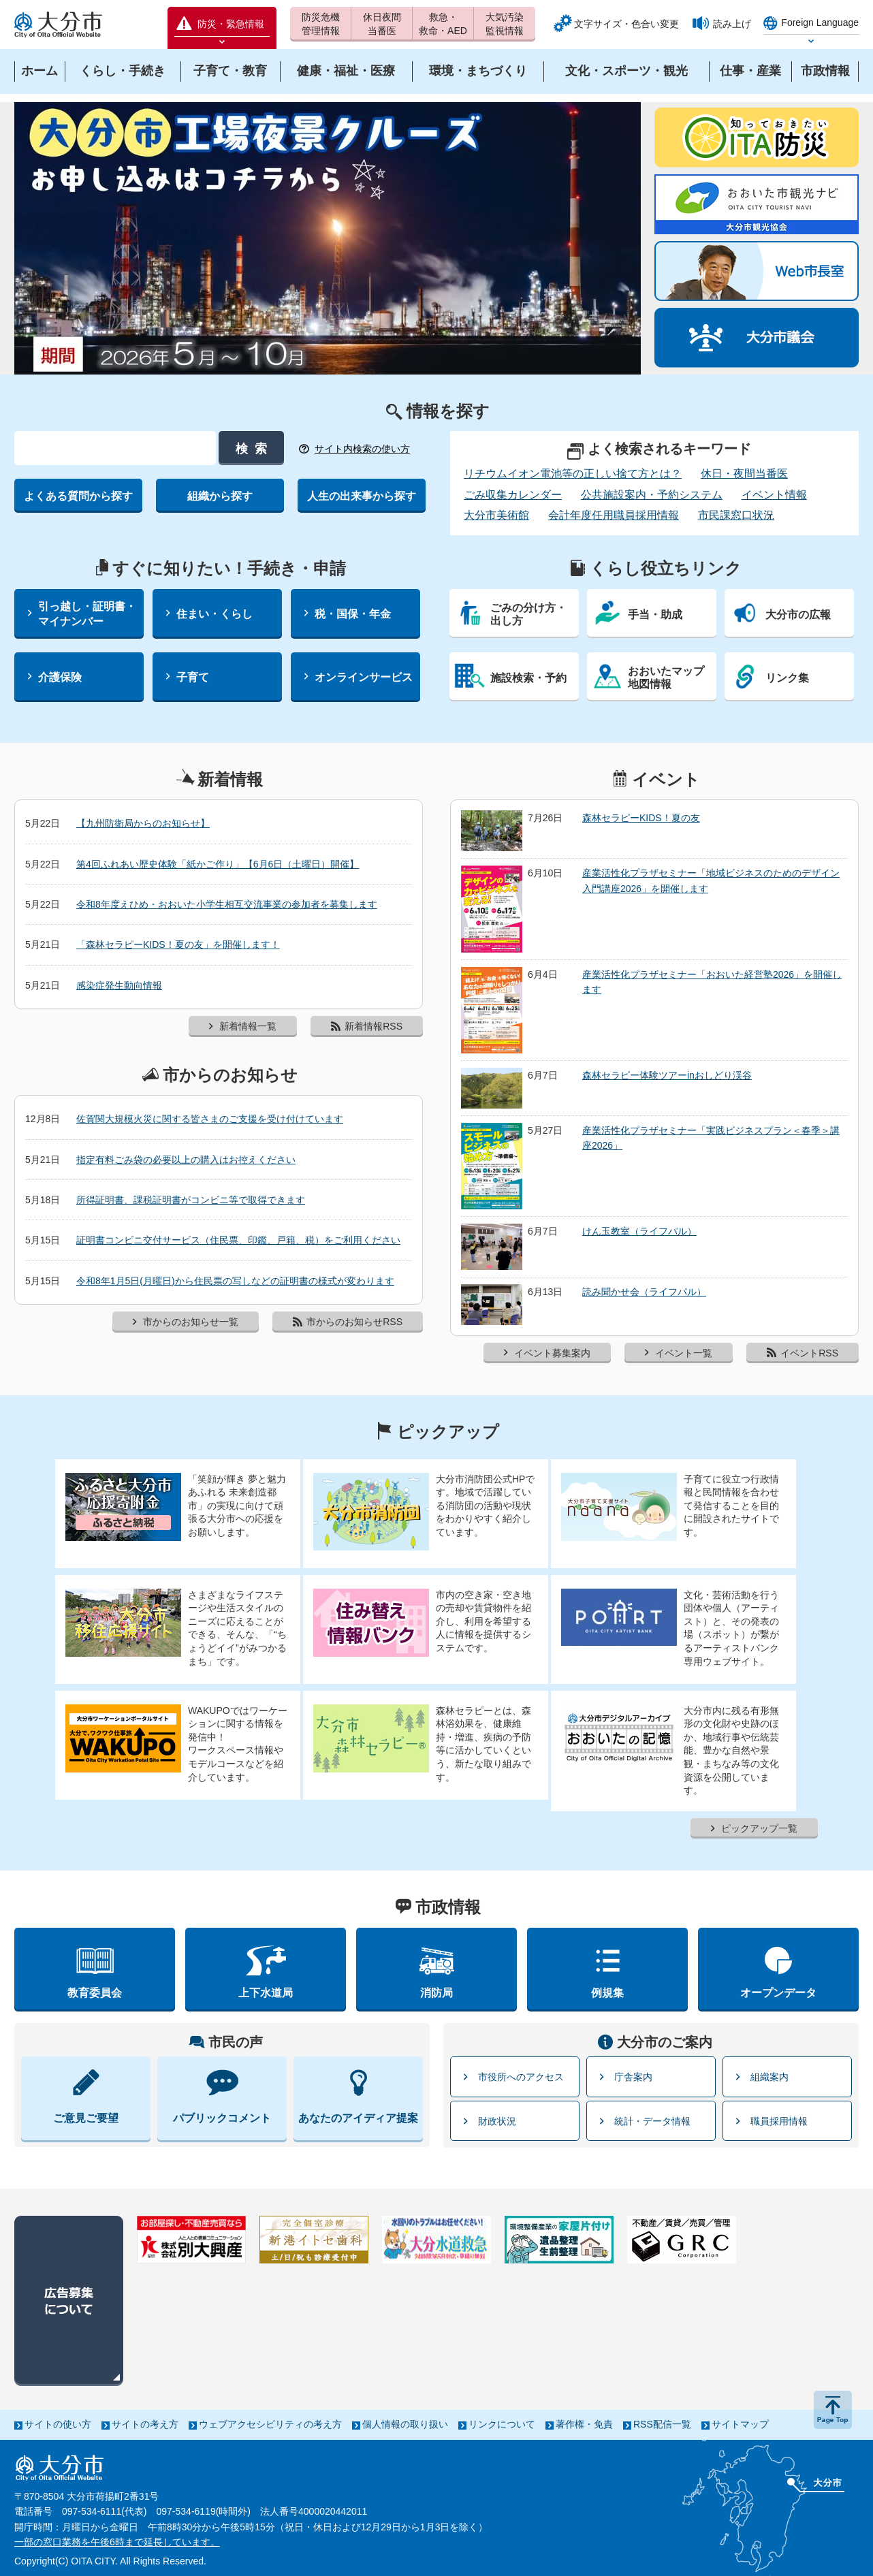 Image resolution: width=873 pixels, height=2576 pixels. What do you see at coordinates (652, 494) in the screenshot?
I see `公共施設案内・予約システム` at bounding box center [652, 494].